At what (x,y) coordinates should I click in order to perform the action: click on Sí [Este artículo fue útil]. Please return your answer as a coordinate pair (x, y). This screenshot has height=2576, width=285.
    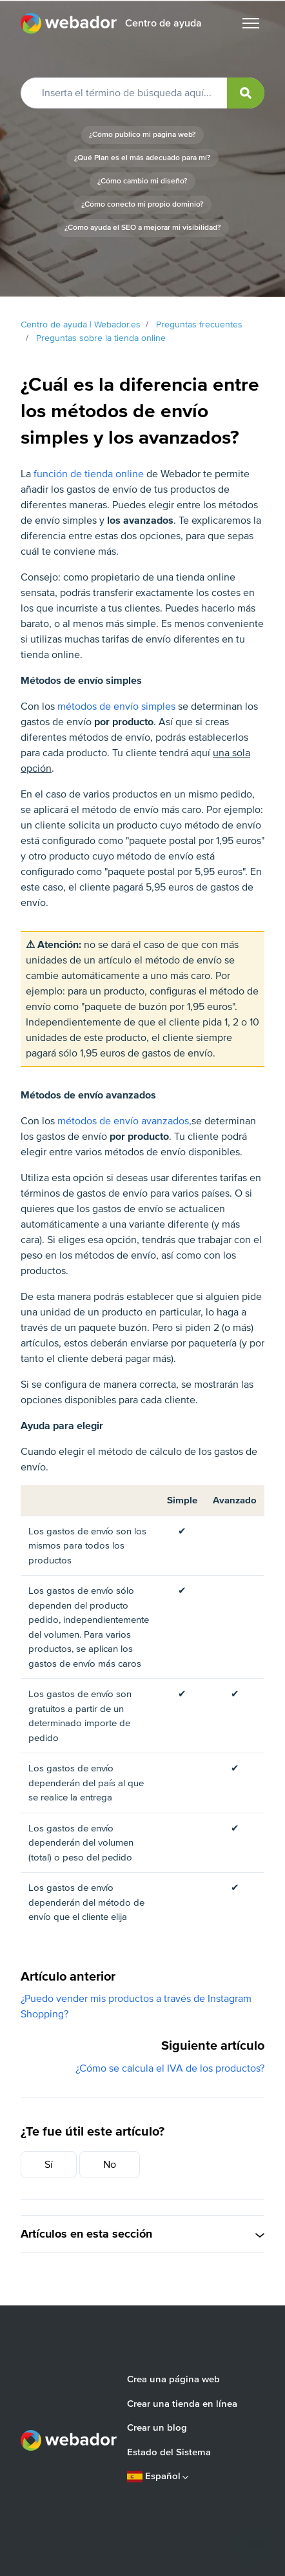
    Looking at the image, I should click on (48, 2164).